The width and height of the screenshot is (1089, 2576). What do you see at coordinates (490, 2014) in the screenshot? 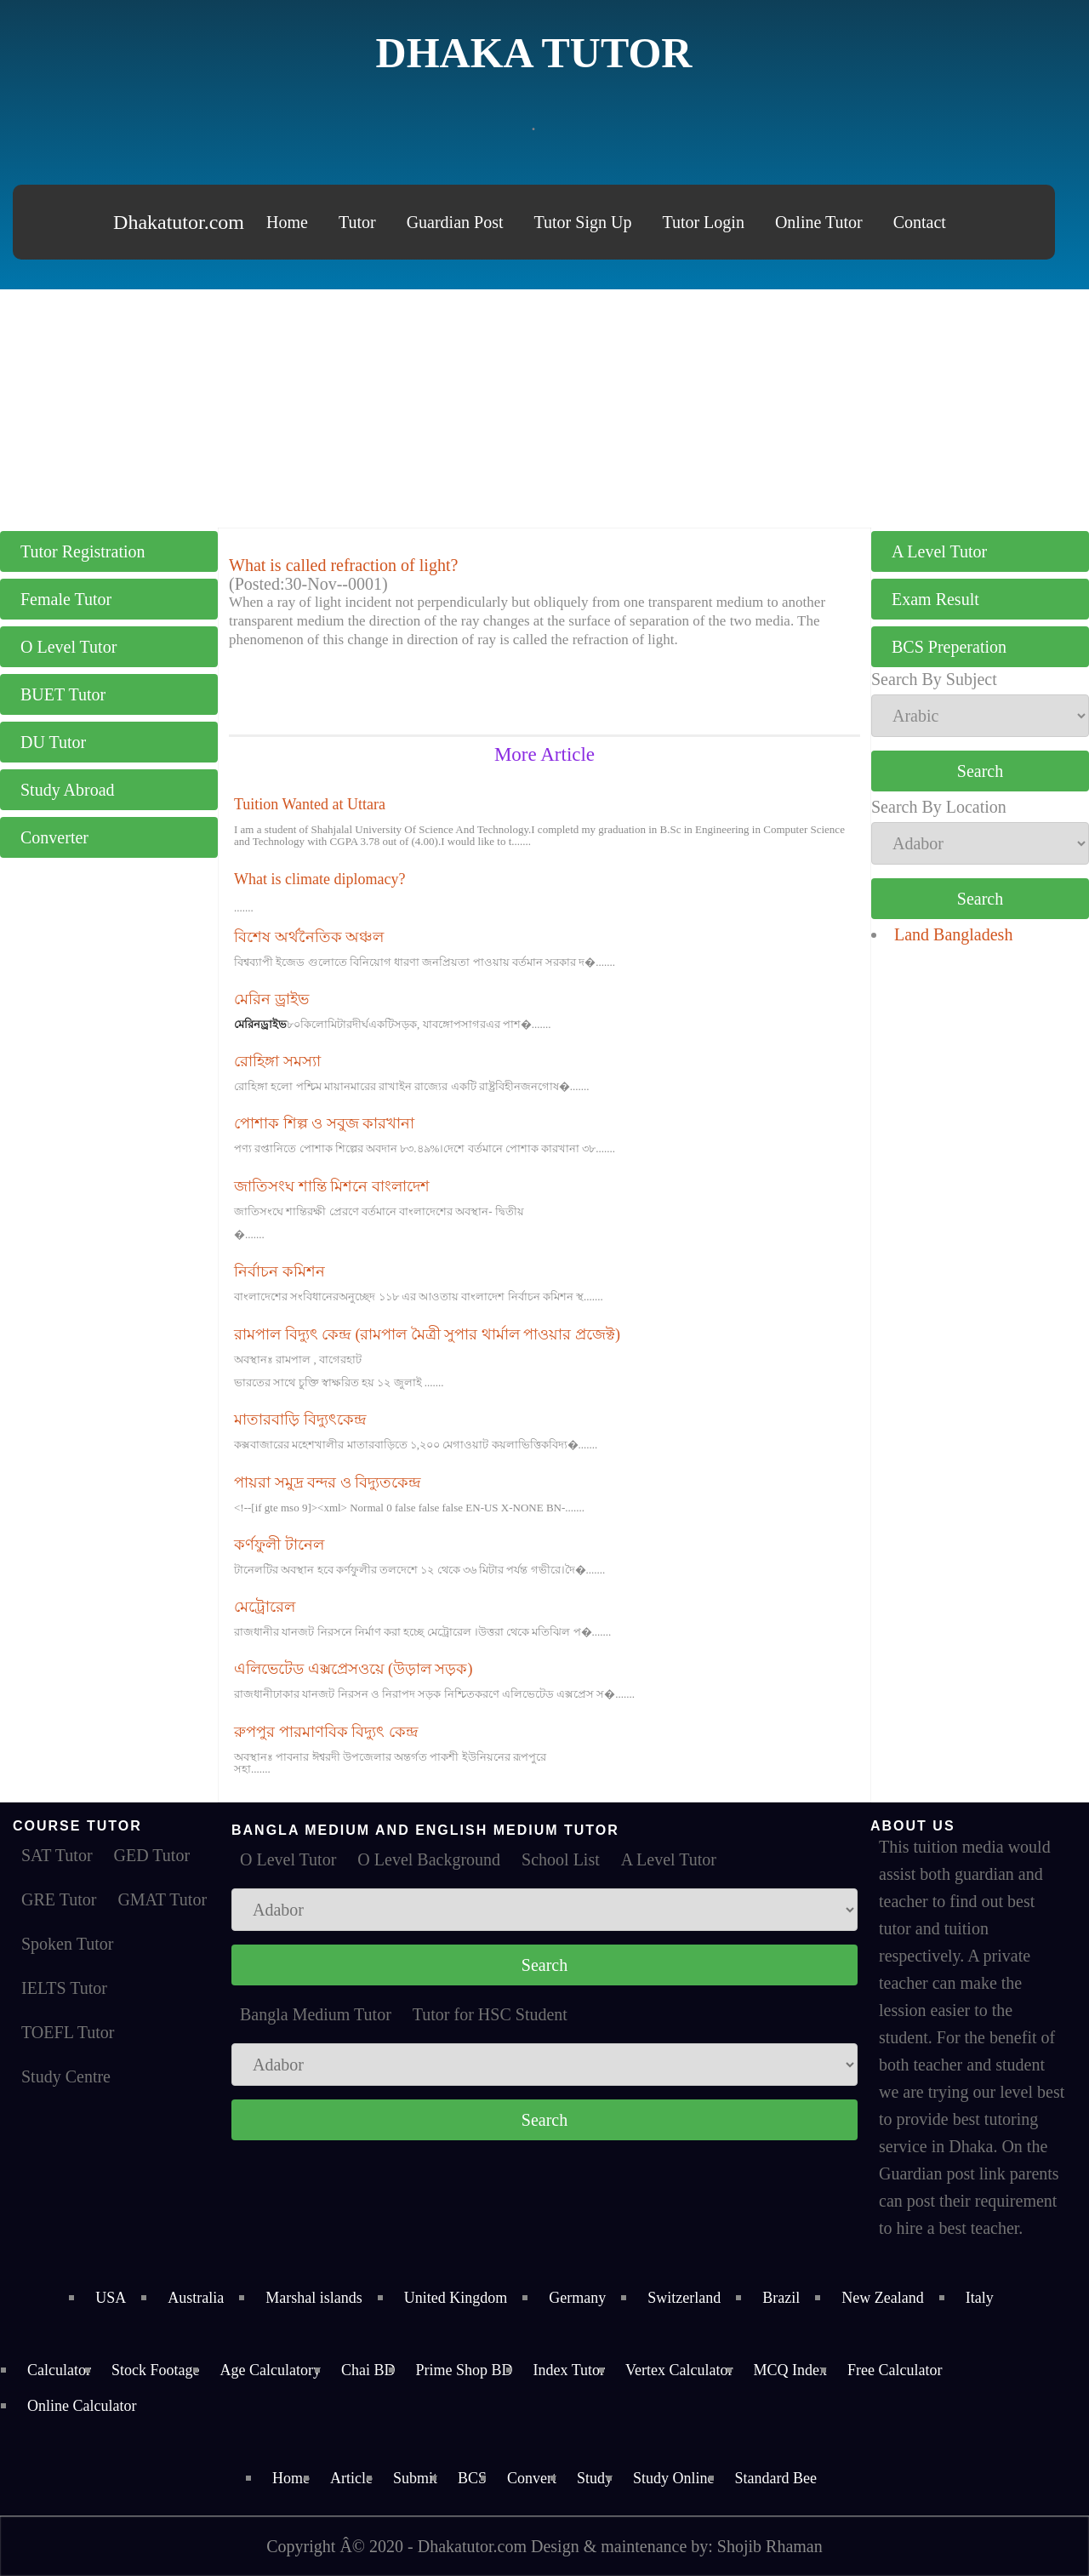
I see `Tutor for HSC Student` at bounding box center [490, 2014].